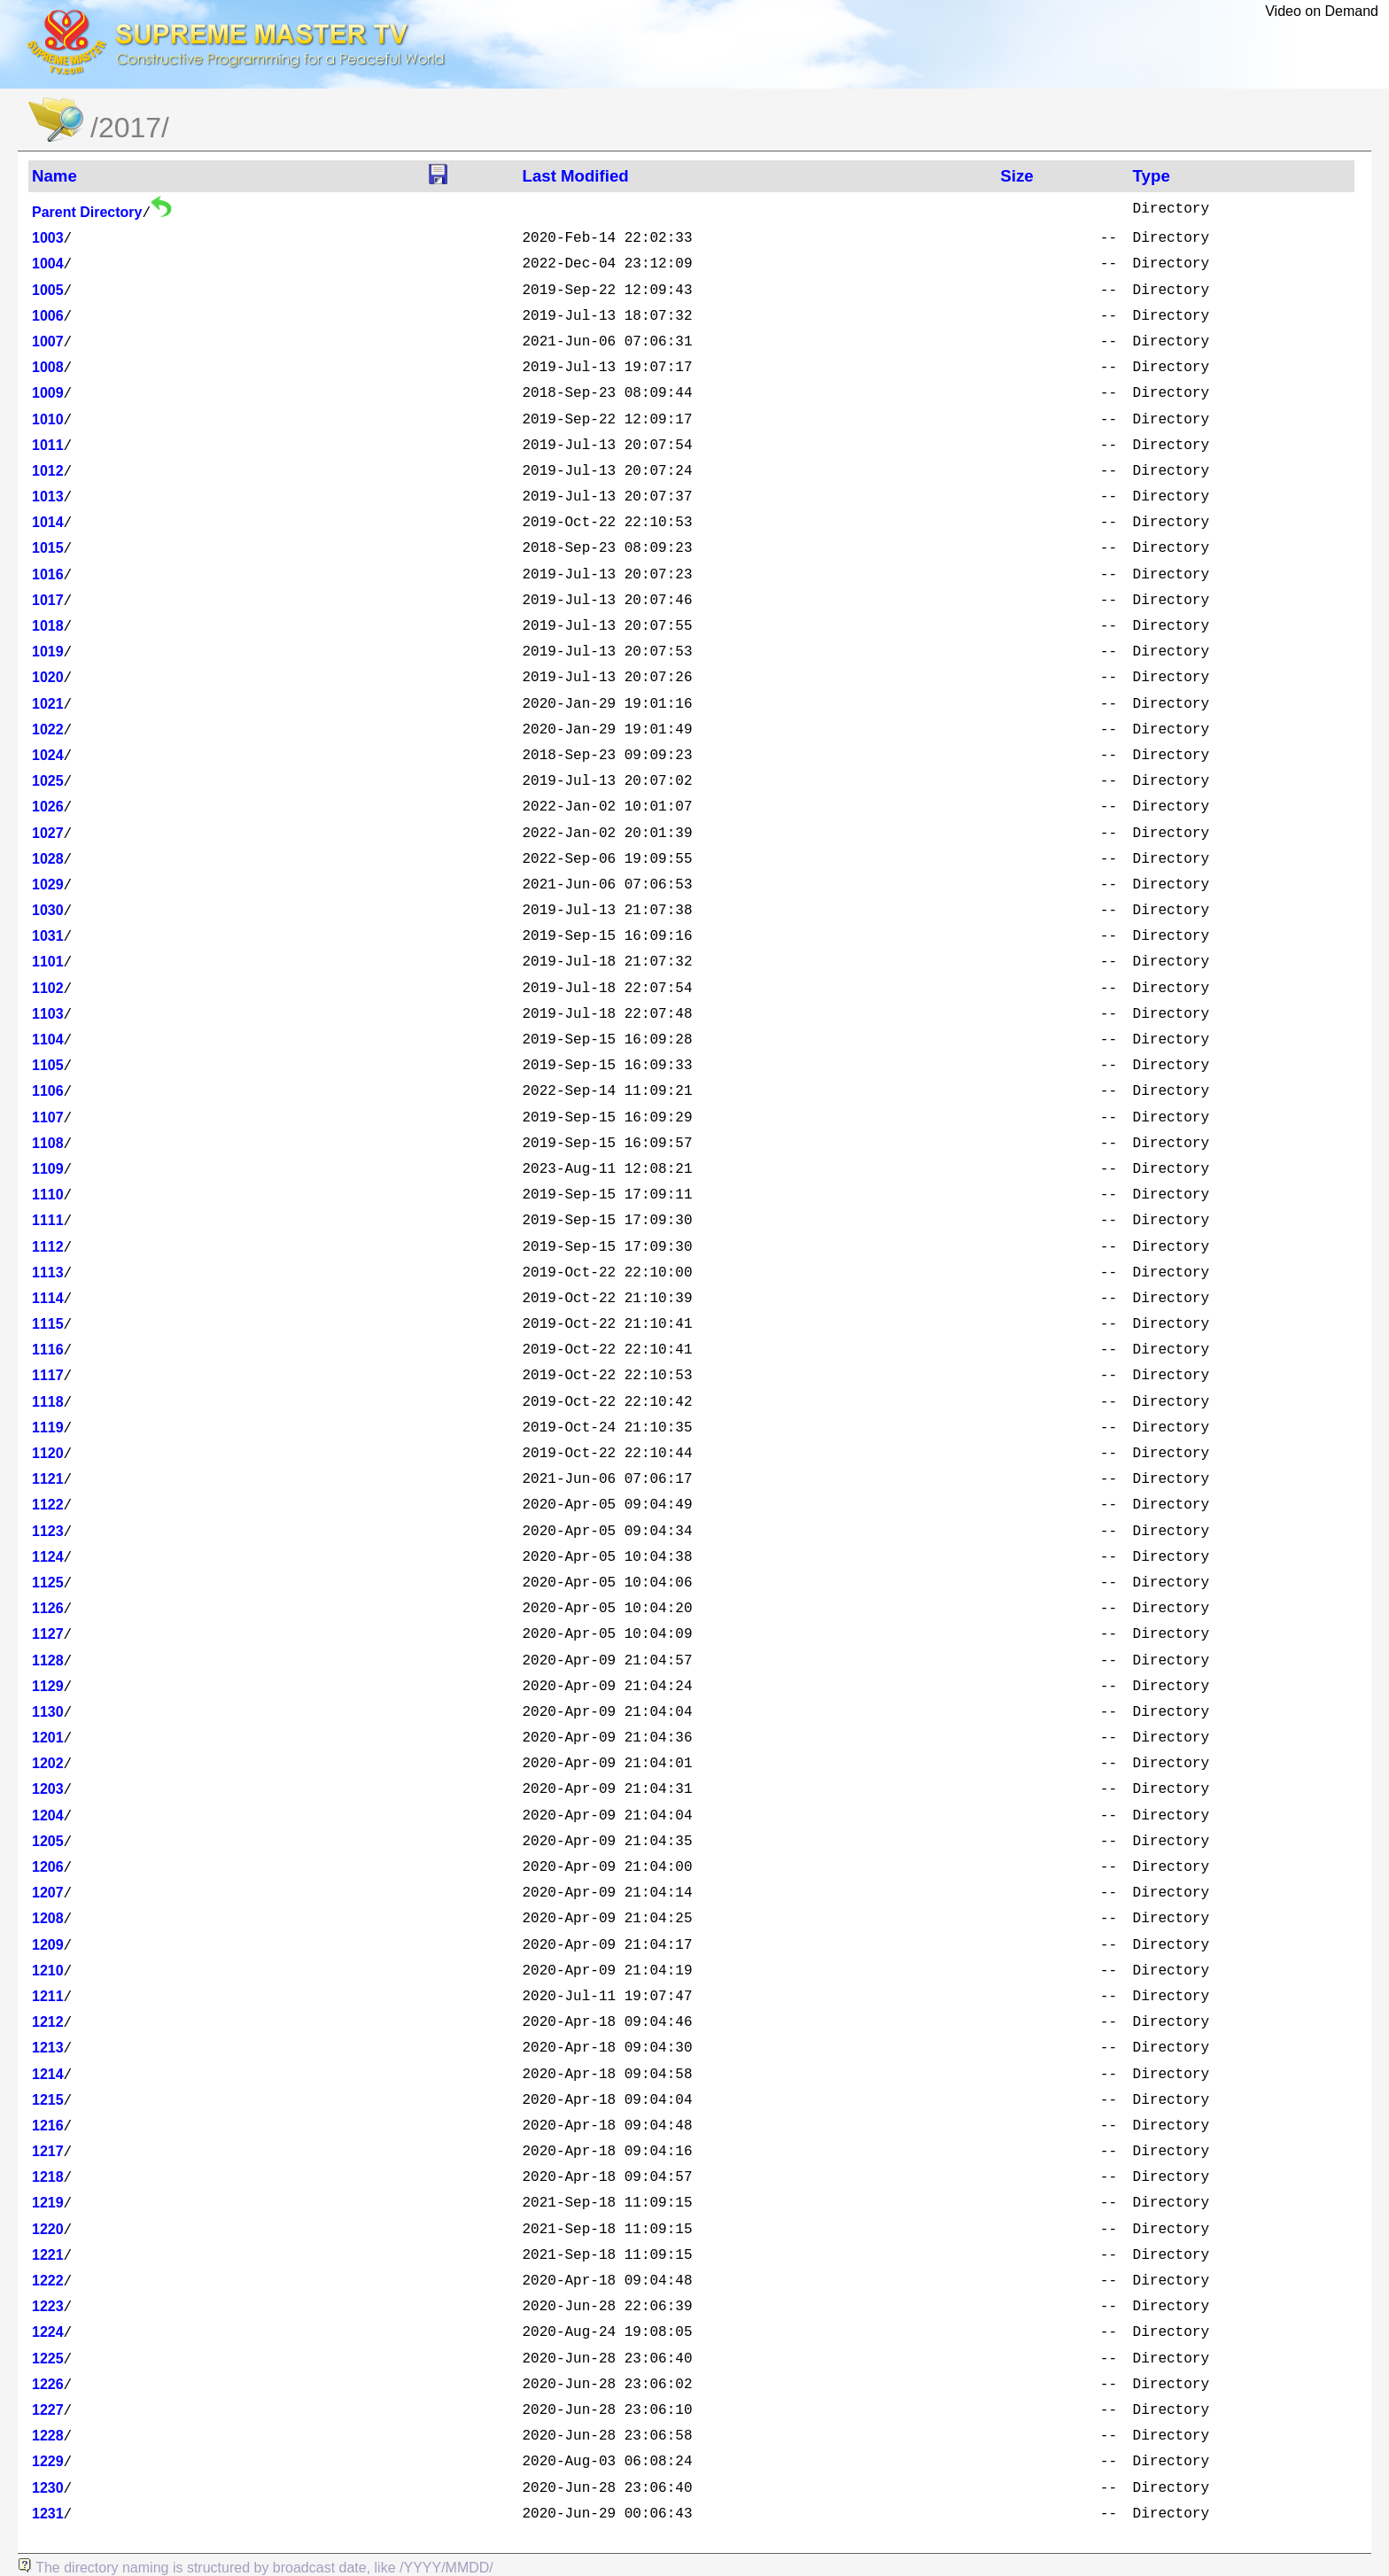  What do you see at coordinates (48, 2331) in the screenshot?
I see `1224` at bounding box center [48, 2331].